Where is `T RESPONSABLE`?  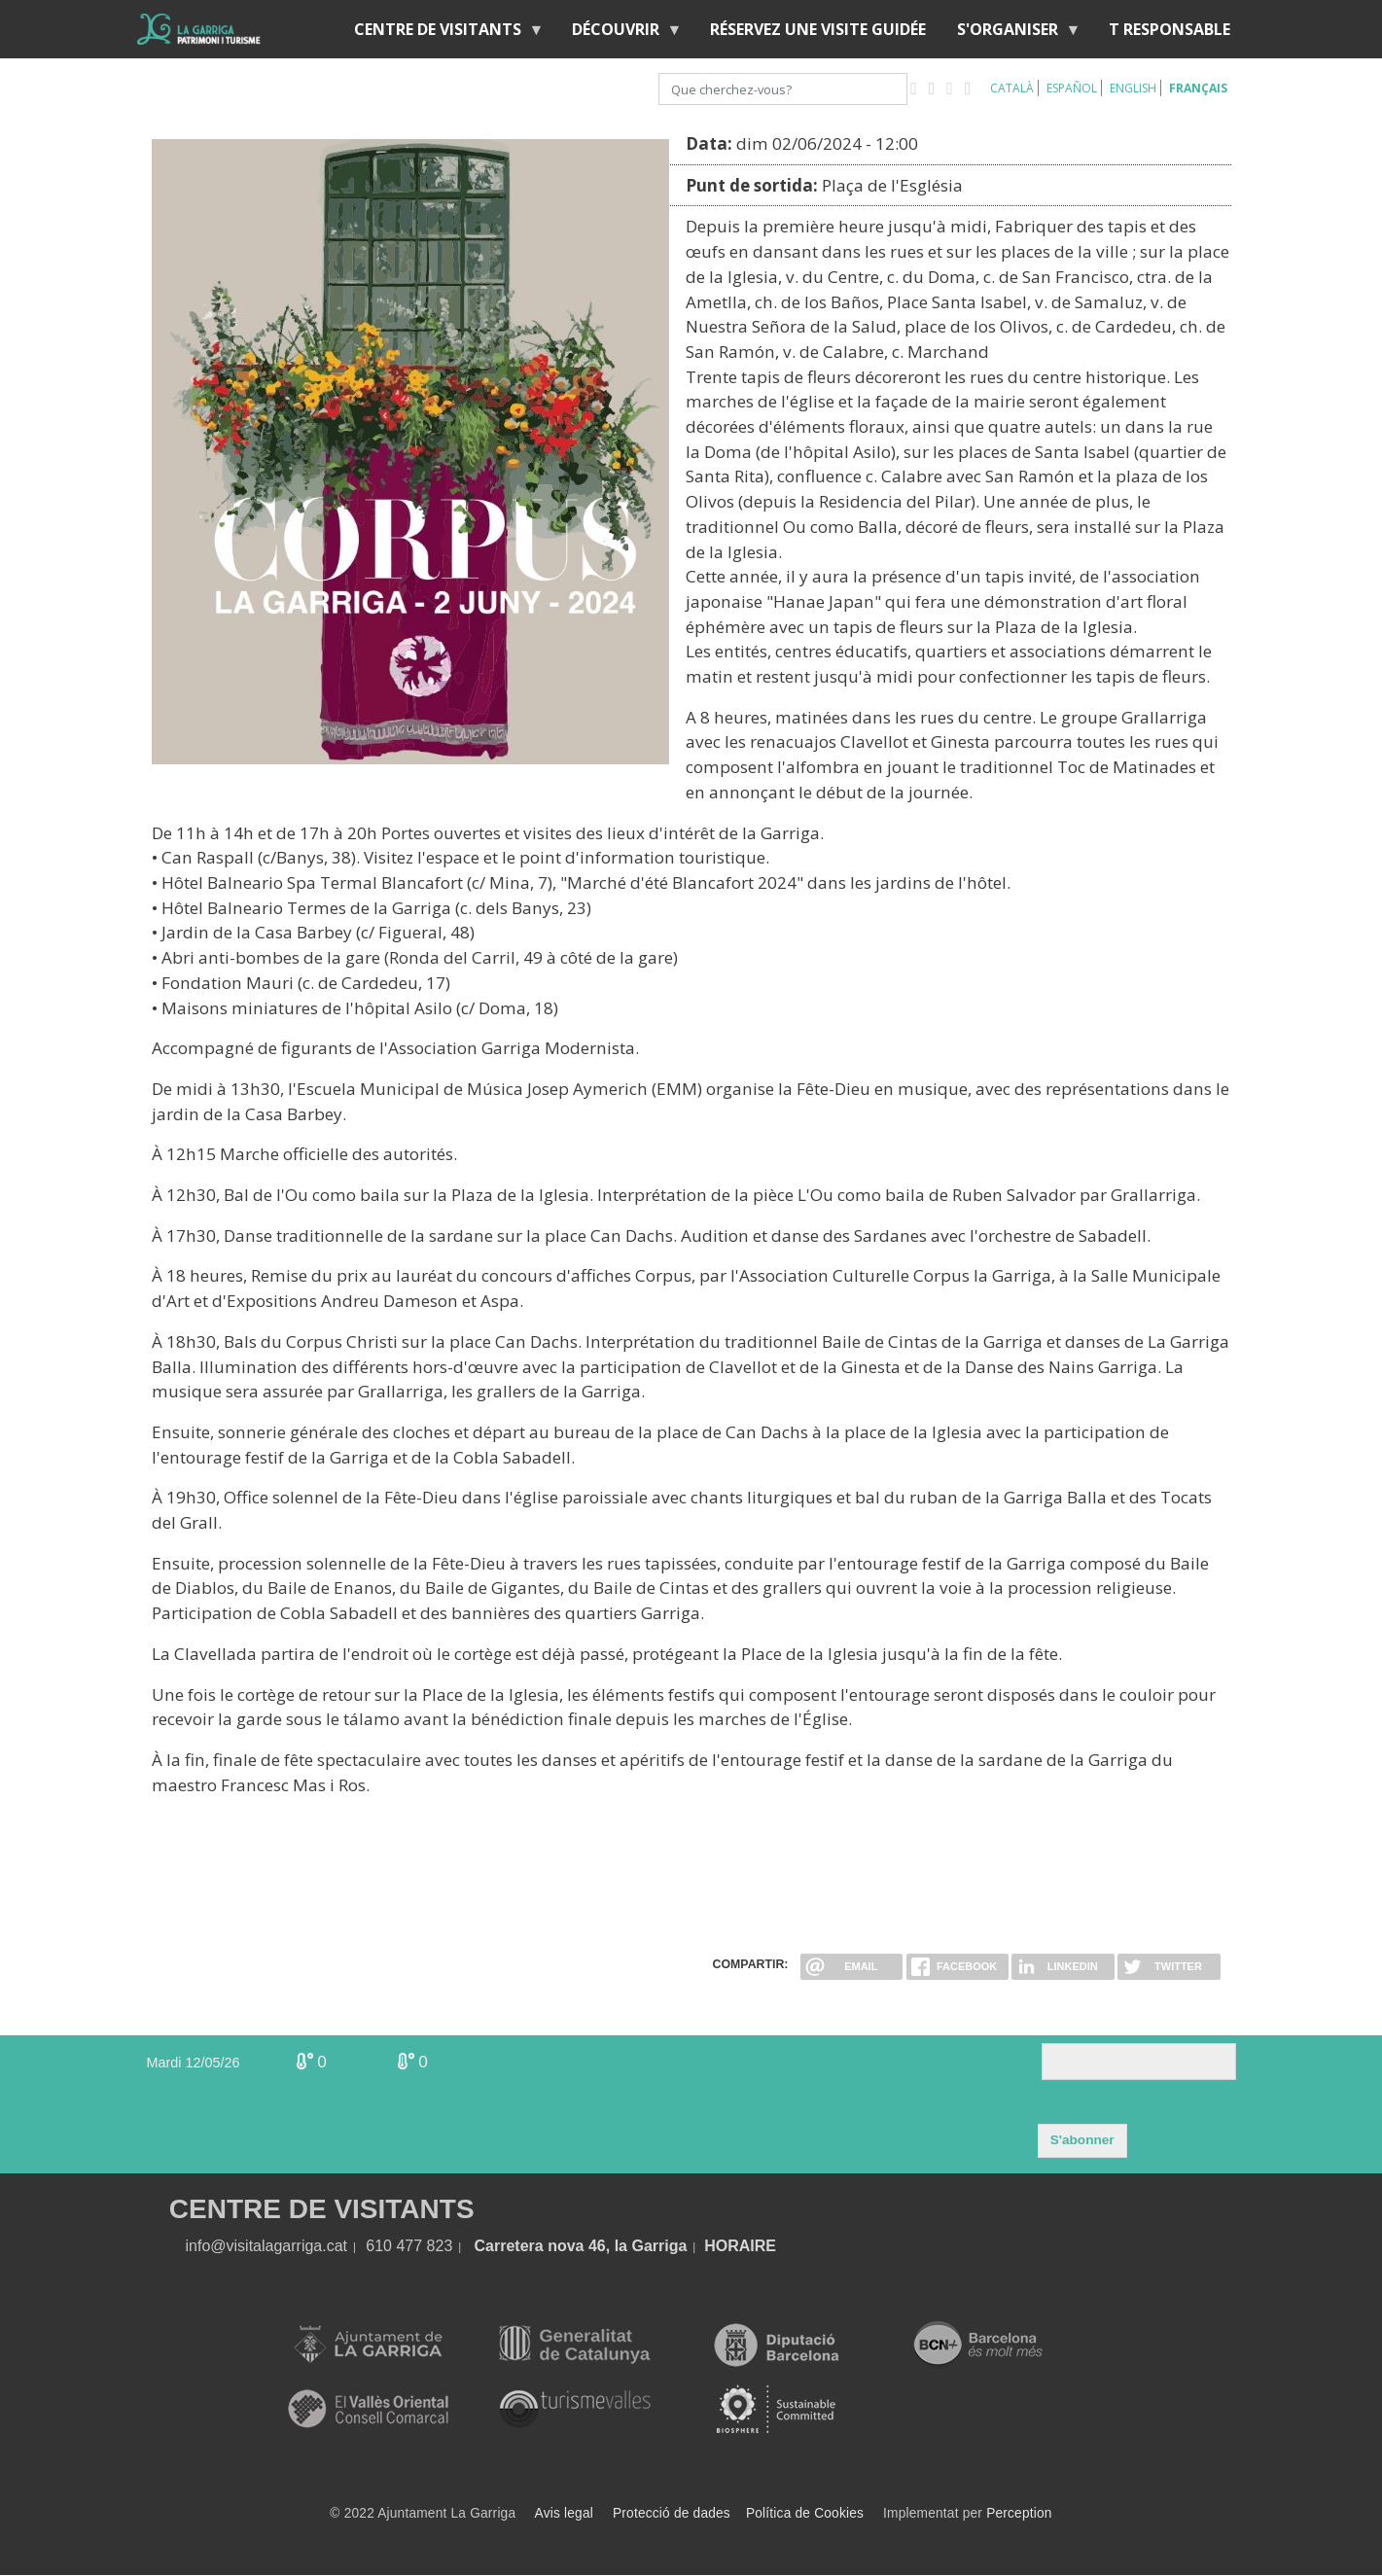
T RESPONSABLE is located at coordinates (1169, 29).